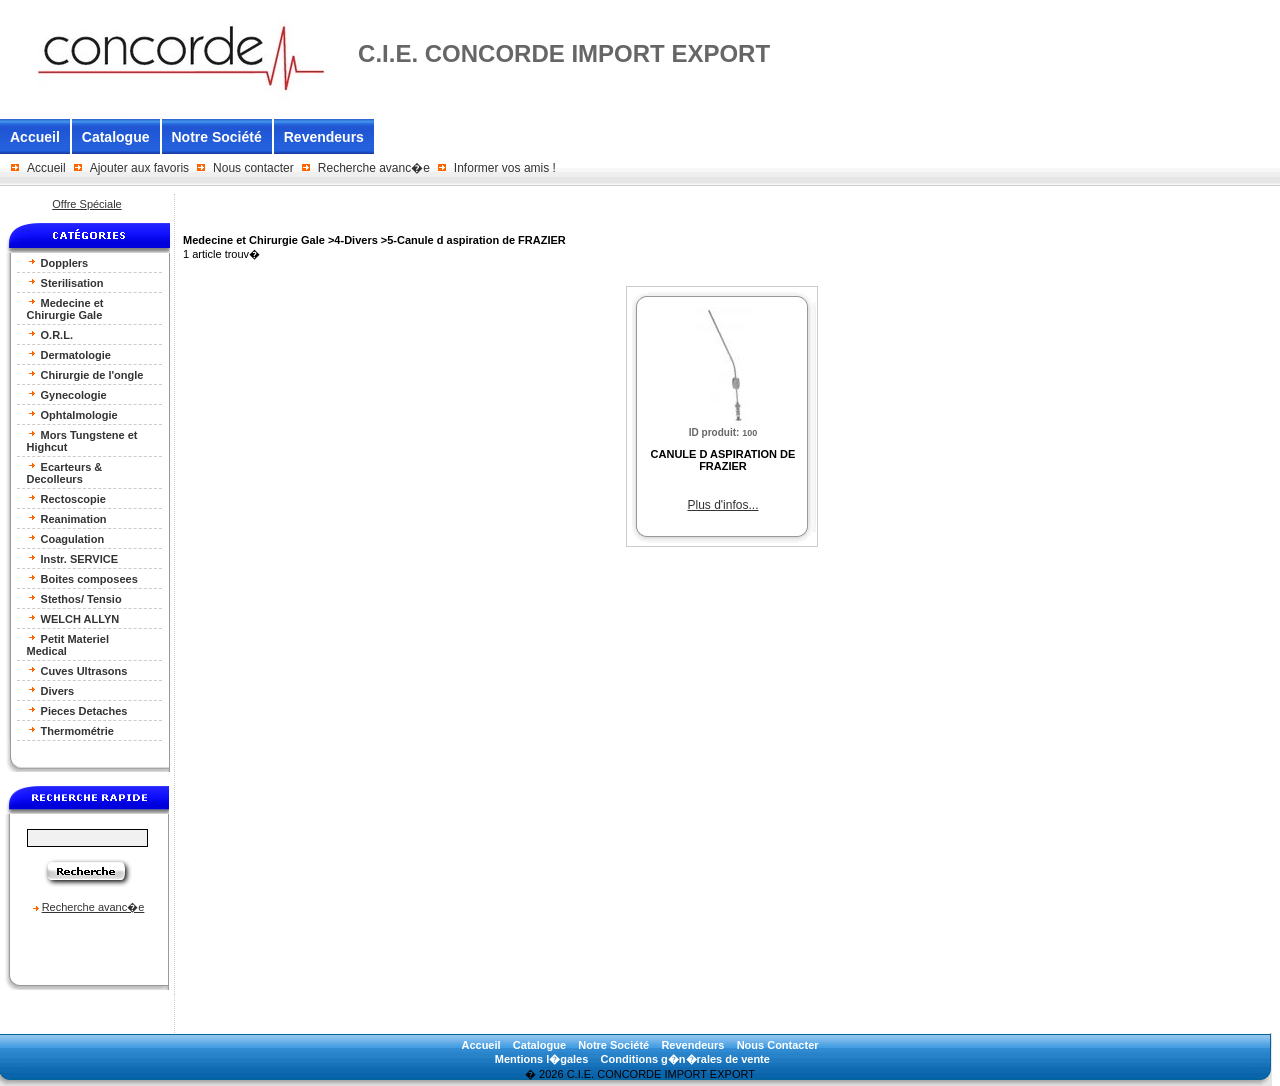  Describe the element at coordinates (70, 730) in the screenshot. I see `Thermométrie` at that location.